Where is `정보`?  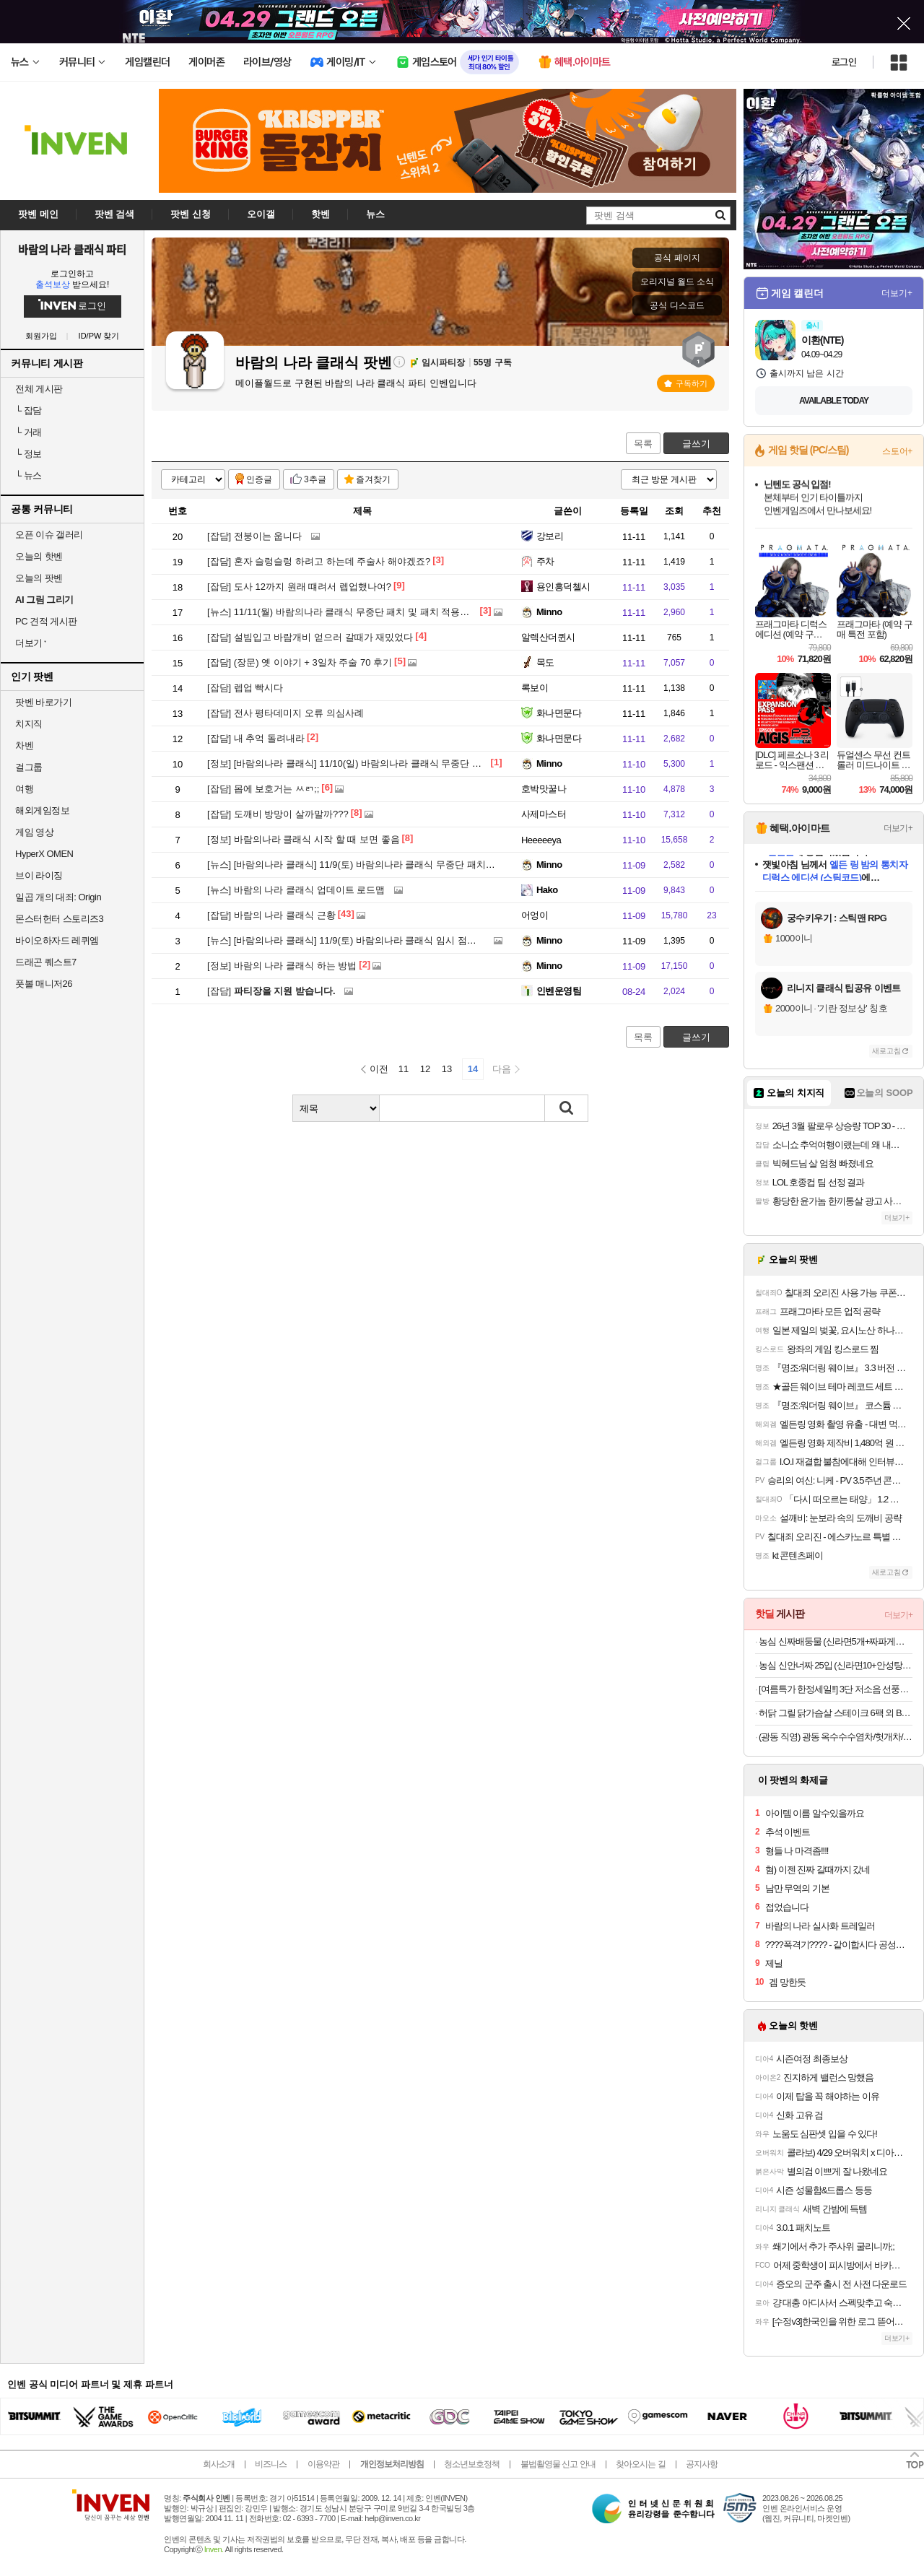
정보 is located at coordinates (28, 453).